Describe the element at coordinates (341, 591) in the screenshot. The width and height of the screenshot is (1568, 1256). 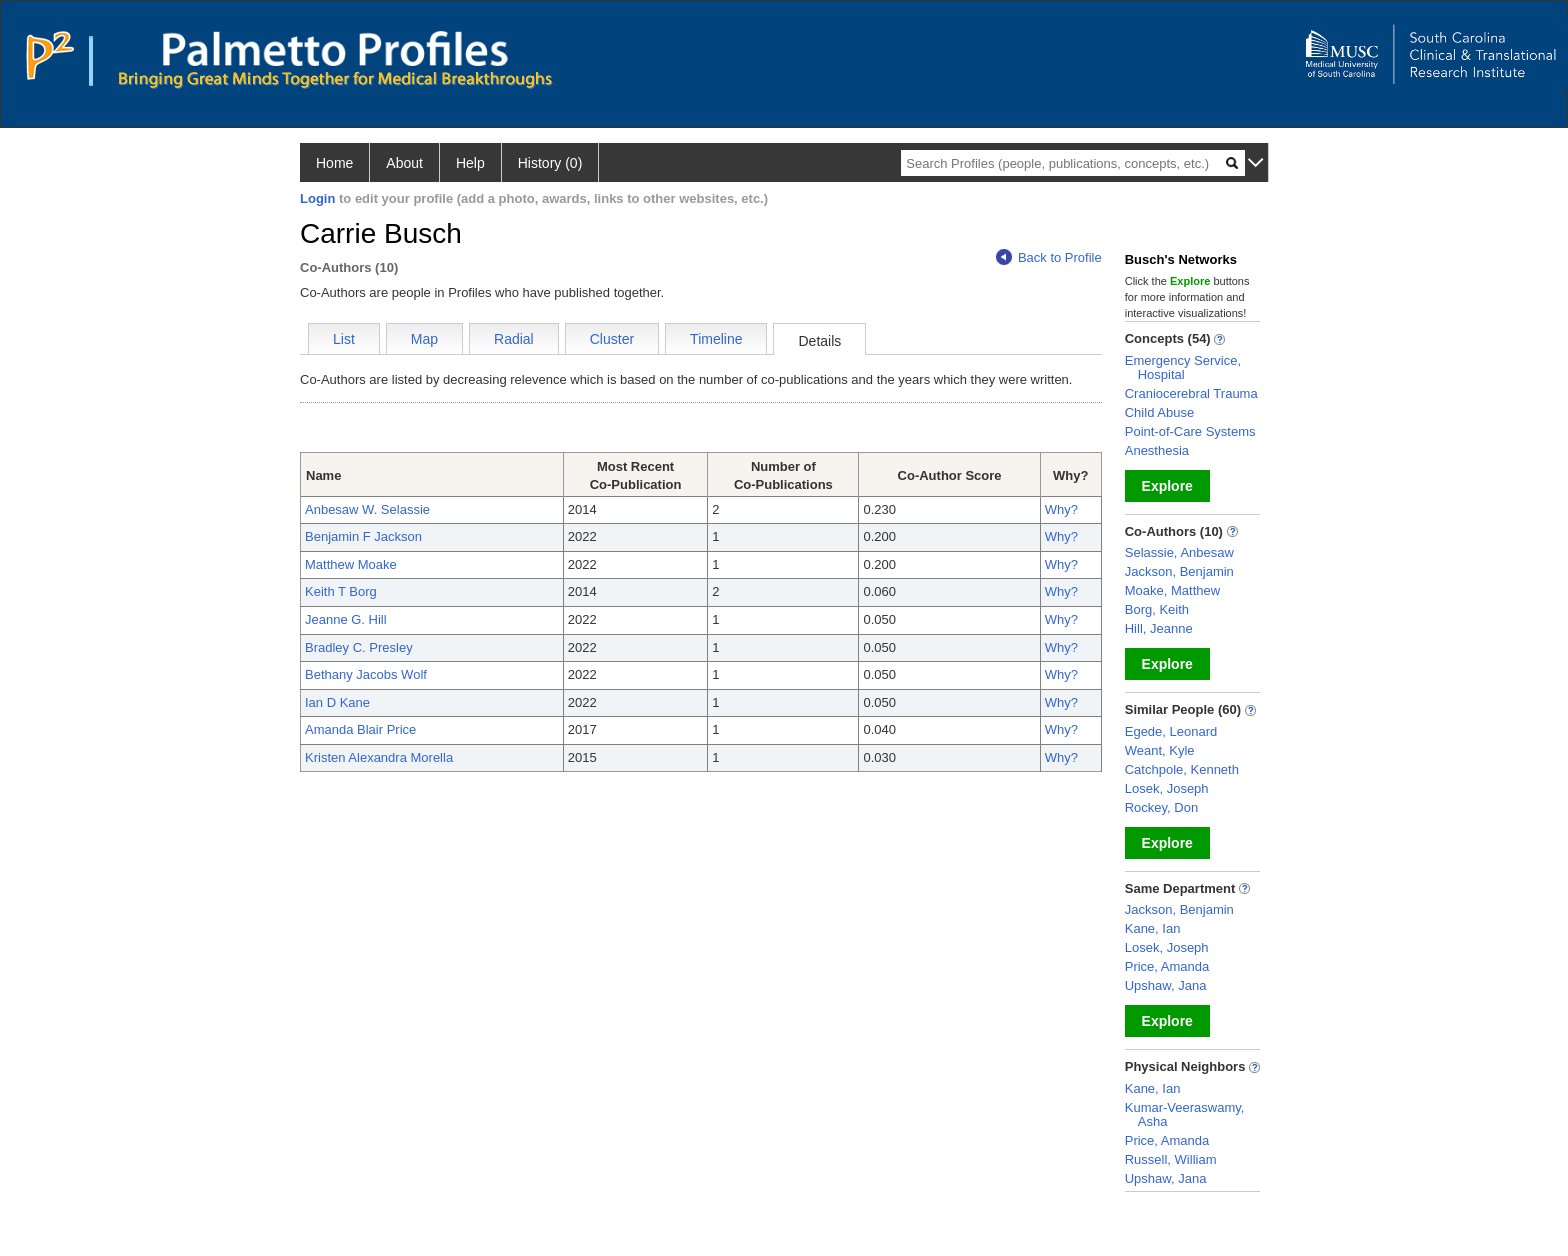
I see `Keith T Borg` at that location.